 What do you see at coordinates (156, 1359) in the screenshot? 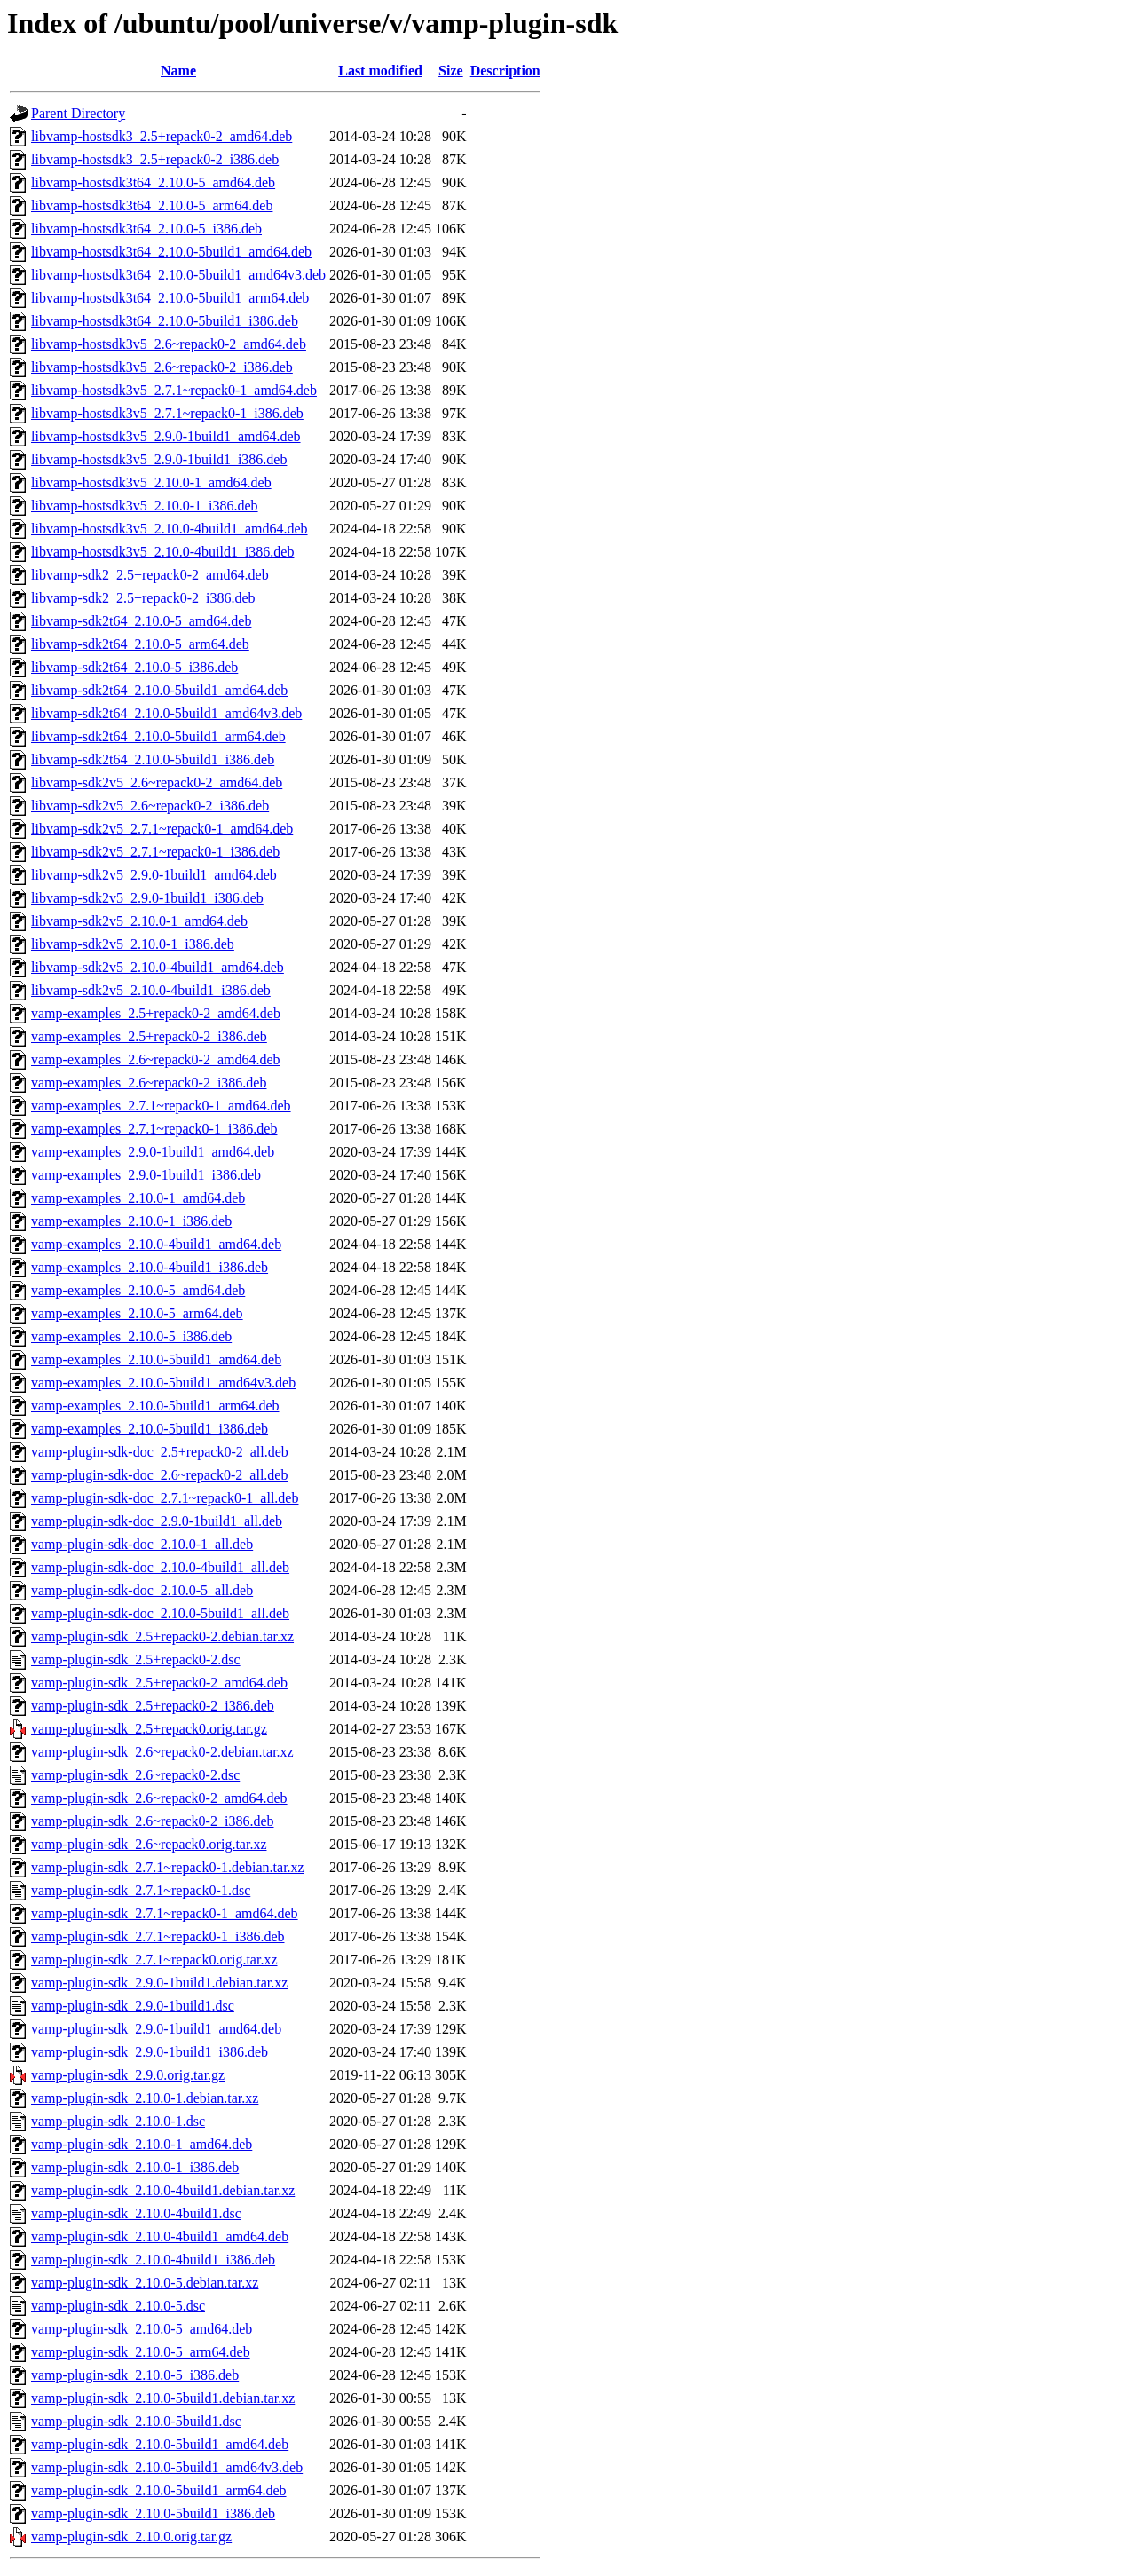
I see `vamp-examples_2.10.0-5build1_amd64.deb` at bounding box center [156, 1359].